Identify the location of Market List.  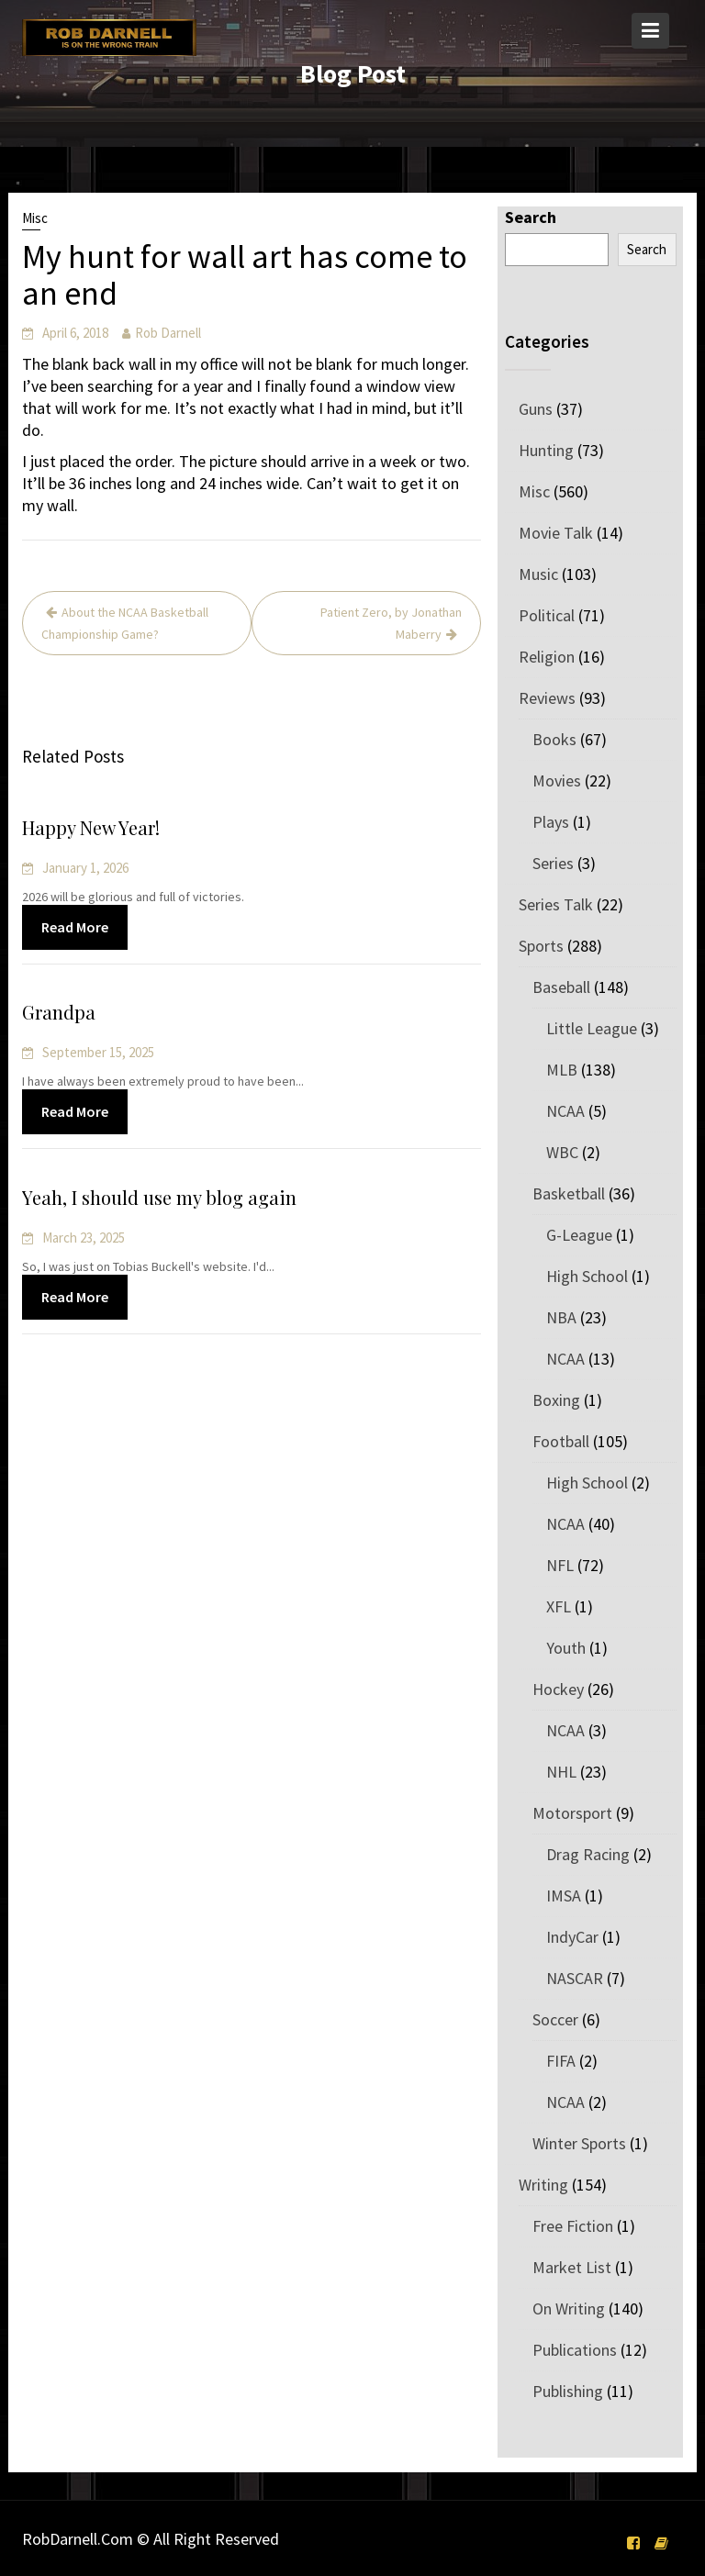
(571, 2267).